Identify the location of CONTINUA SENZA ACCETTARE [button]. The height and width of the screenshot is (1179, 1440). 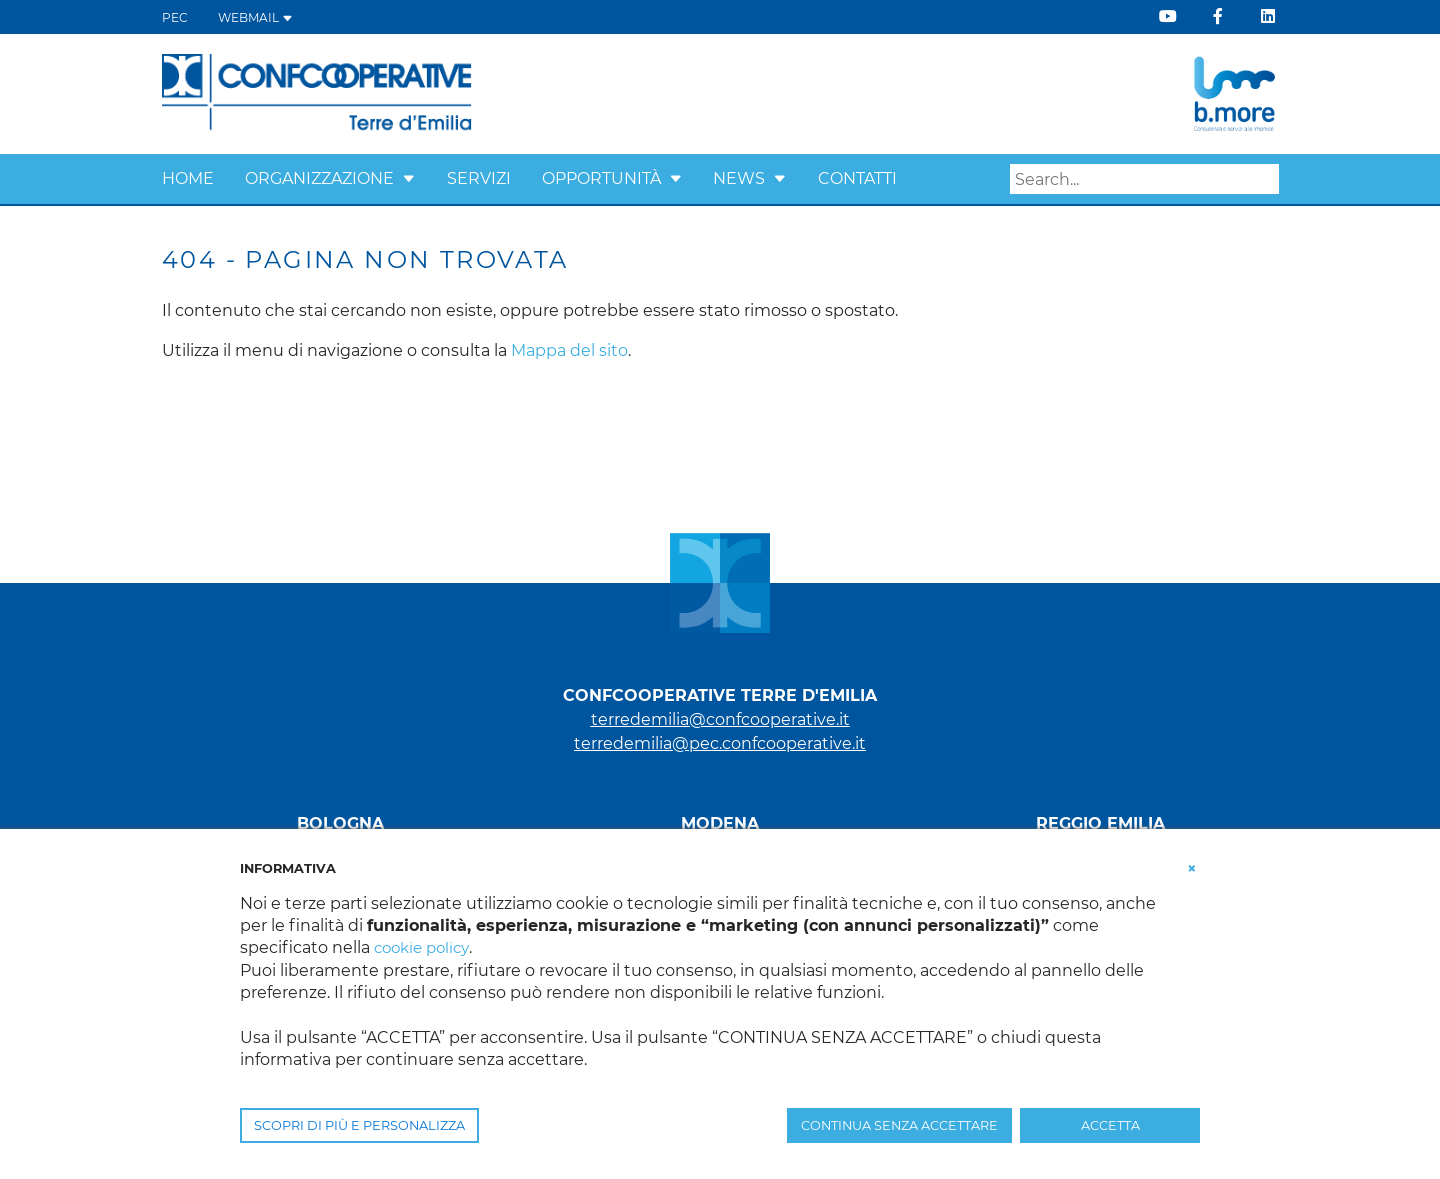
(899, 1125).